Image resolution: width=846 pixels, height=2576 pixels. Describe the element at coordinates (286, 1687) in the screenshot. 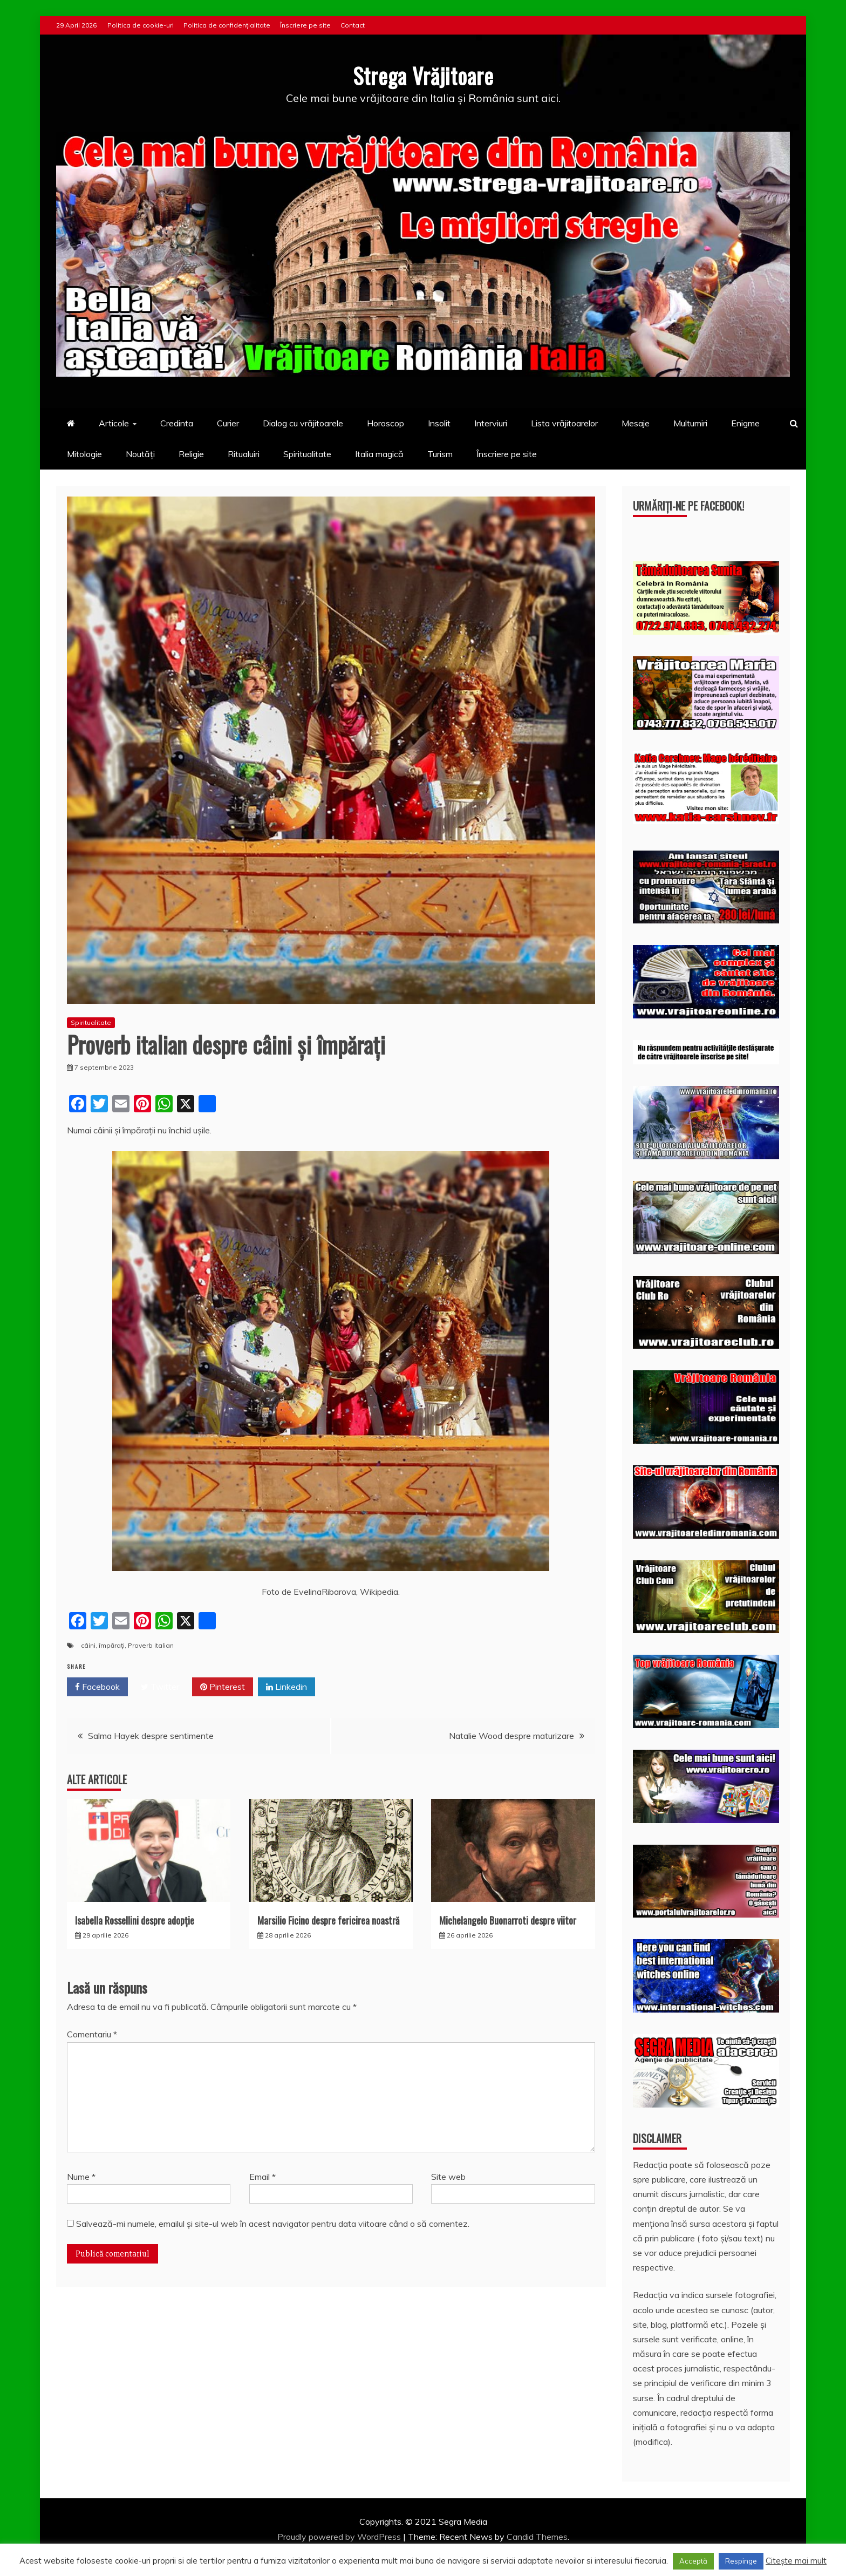

I see `Linkedin` at that location.